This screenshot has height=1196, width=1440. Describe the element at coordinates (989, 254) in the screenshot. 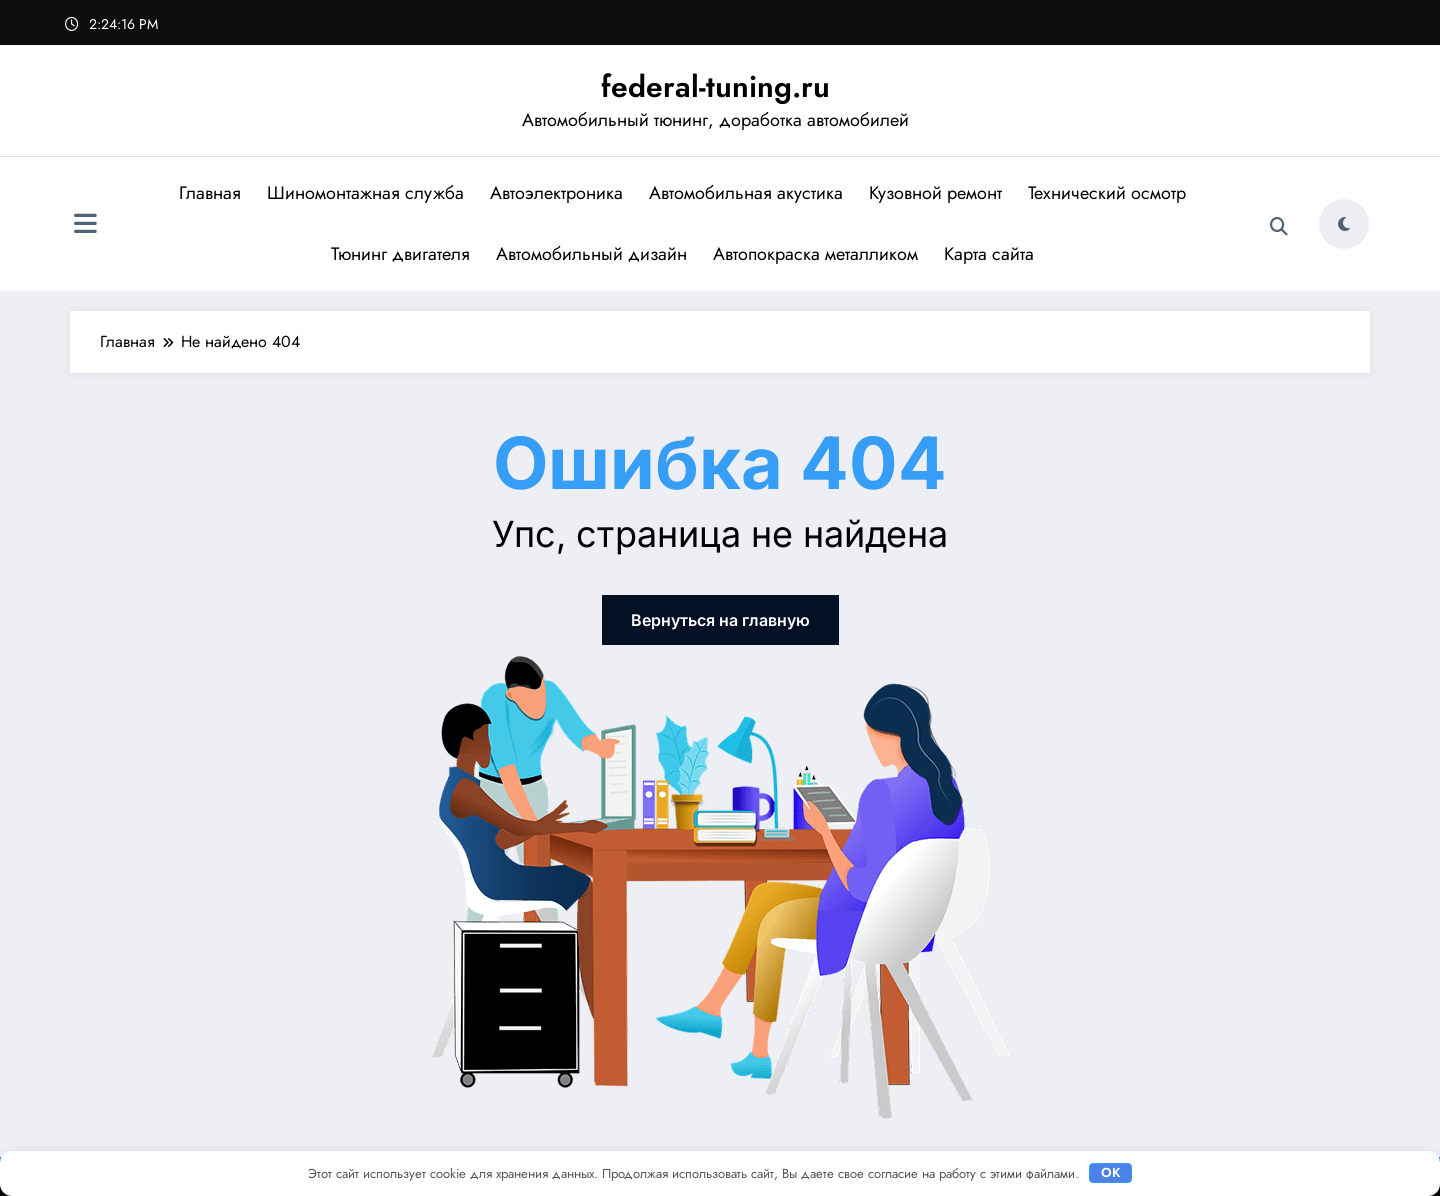

I see `Карта сайта` at that location.